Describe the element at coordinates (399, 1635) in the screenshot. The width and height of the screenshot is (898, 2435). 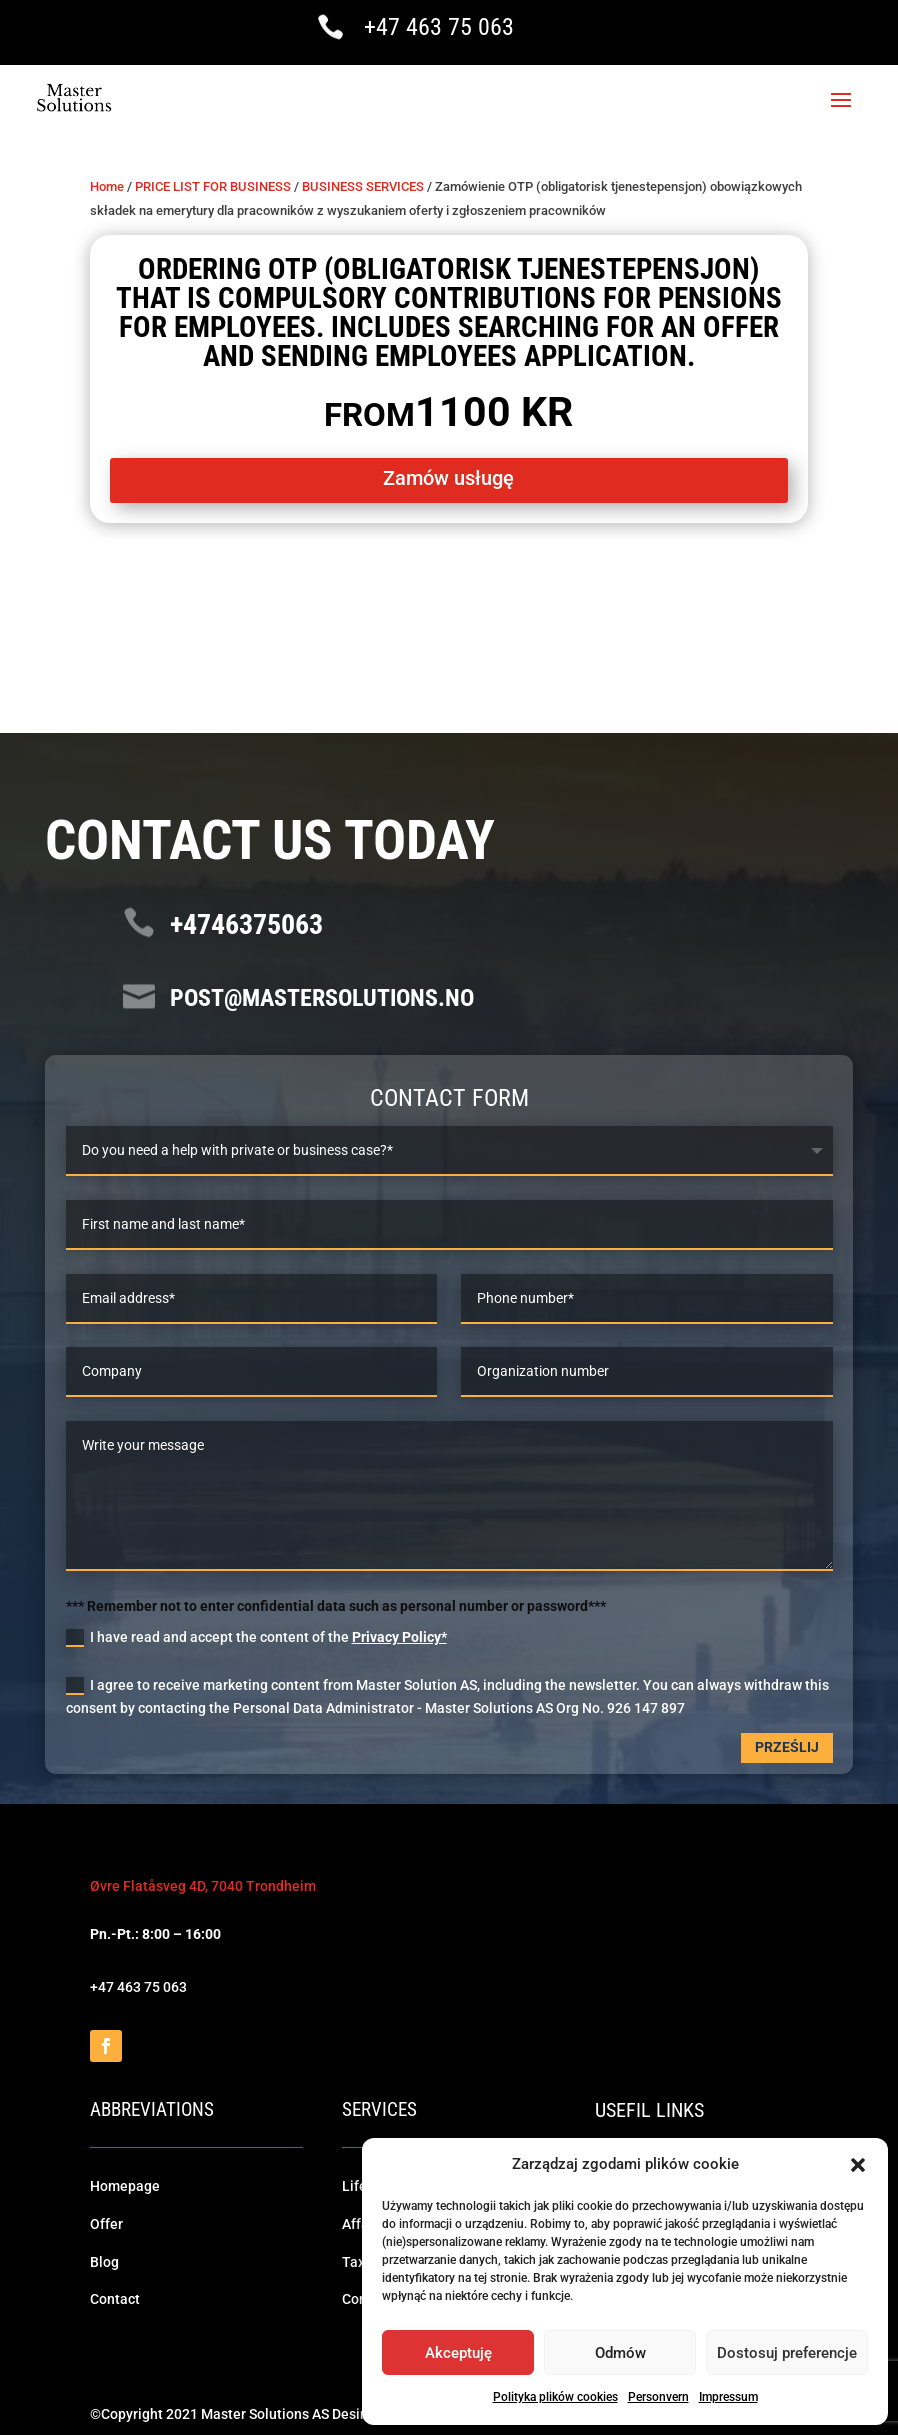
I see `Privacy Policy*` at that location.